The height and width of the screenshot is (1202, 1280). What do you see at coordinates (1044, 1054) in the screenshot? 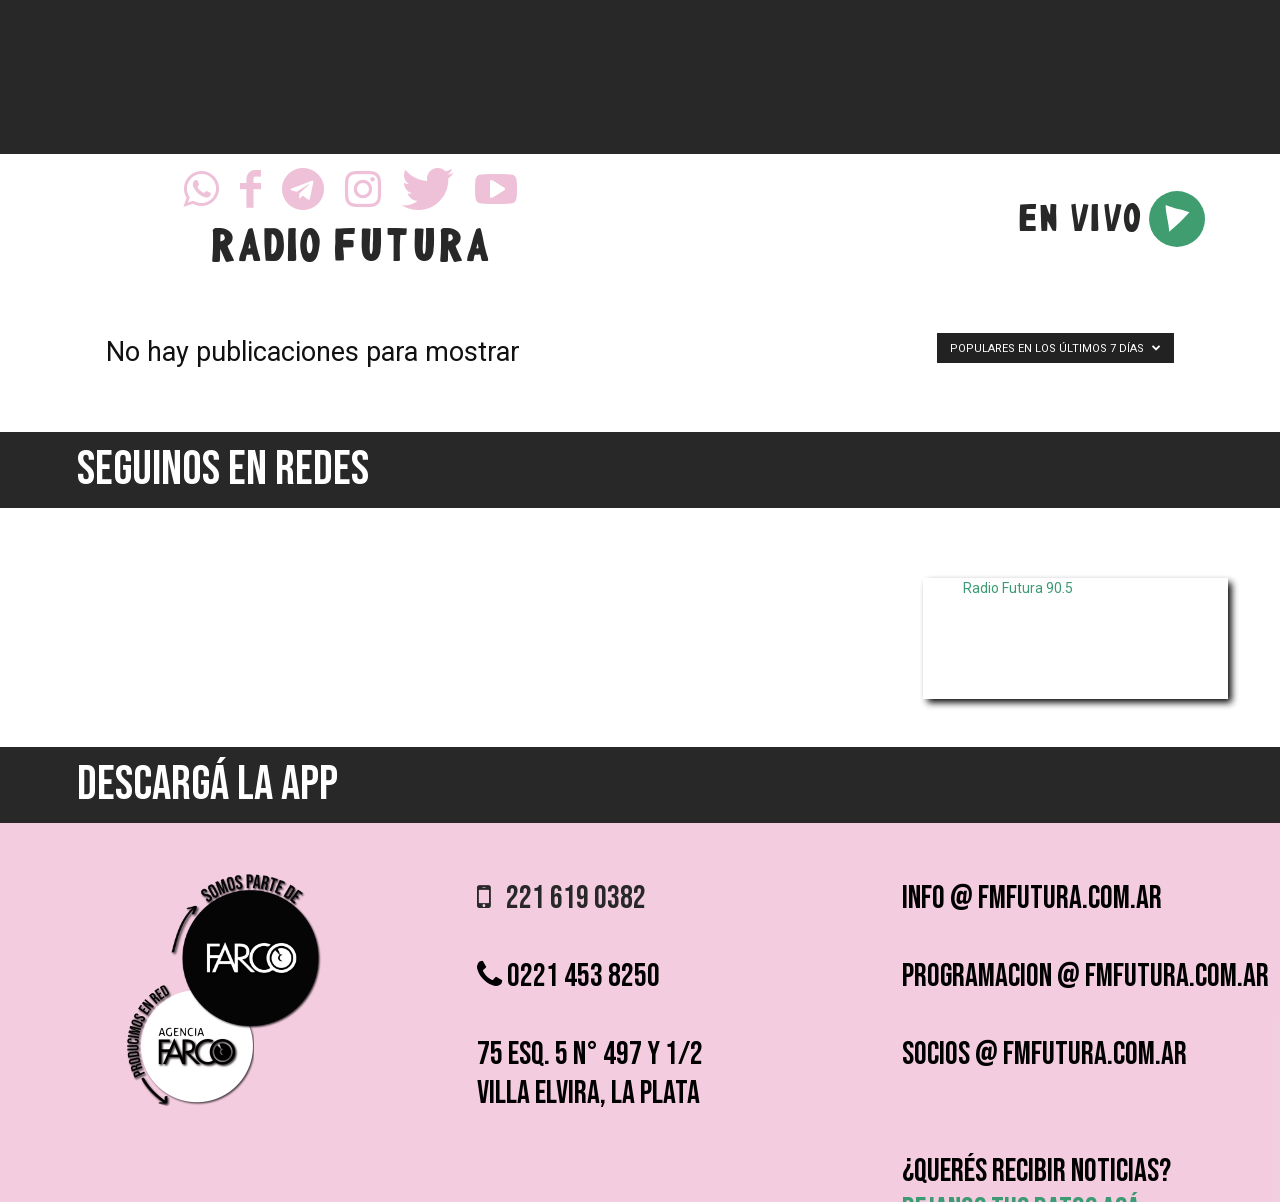
I see `socios @ fmfutura.com.ar` at bounding box center [1044, 1054].